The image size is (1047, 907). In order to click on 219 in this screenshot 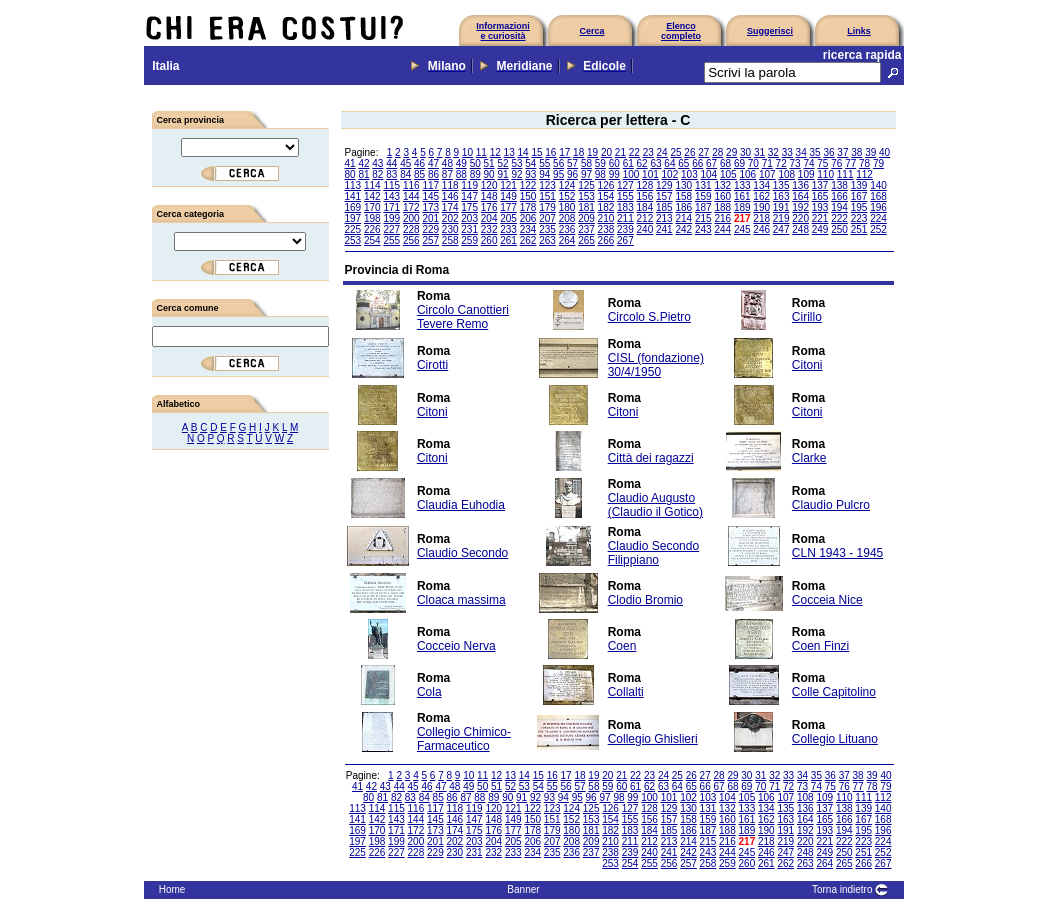, I will do `click(781, 218)`.